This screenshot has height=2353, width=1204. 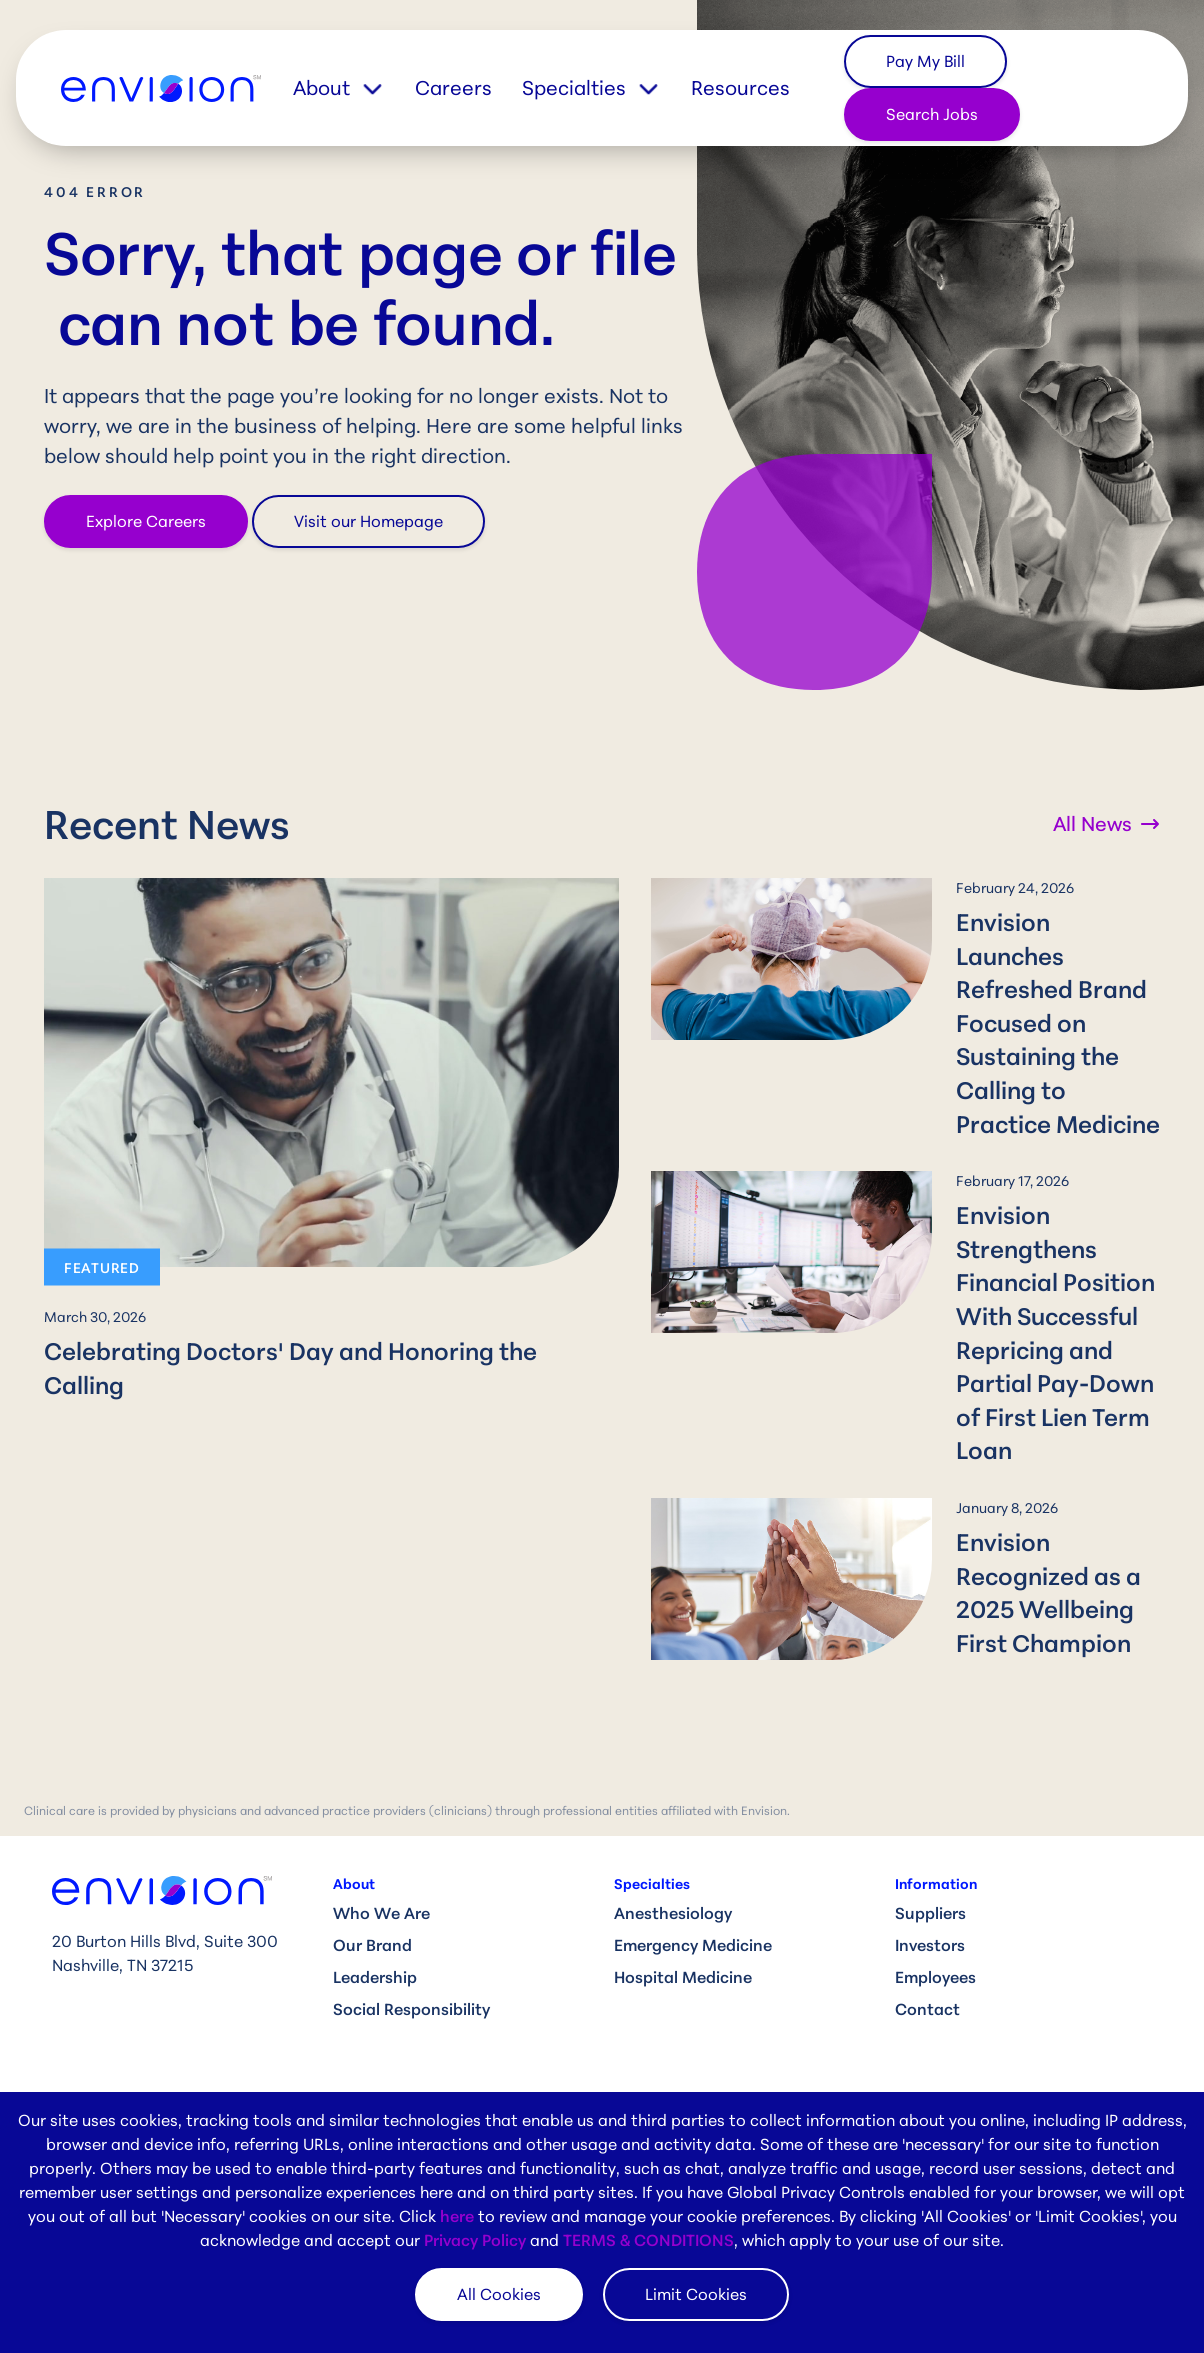 What do you see at coordinates (411, 1908) in the screenshot?
I see `Social Responsibility` at bounding box center [411, 1908].